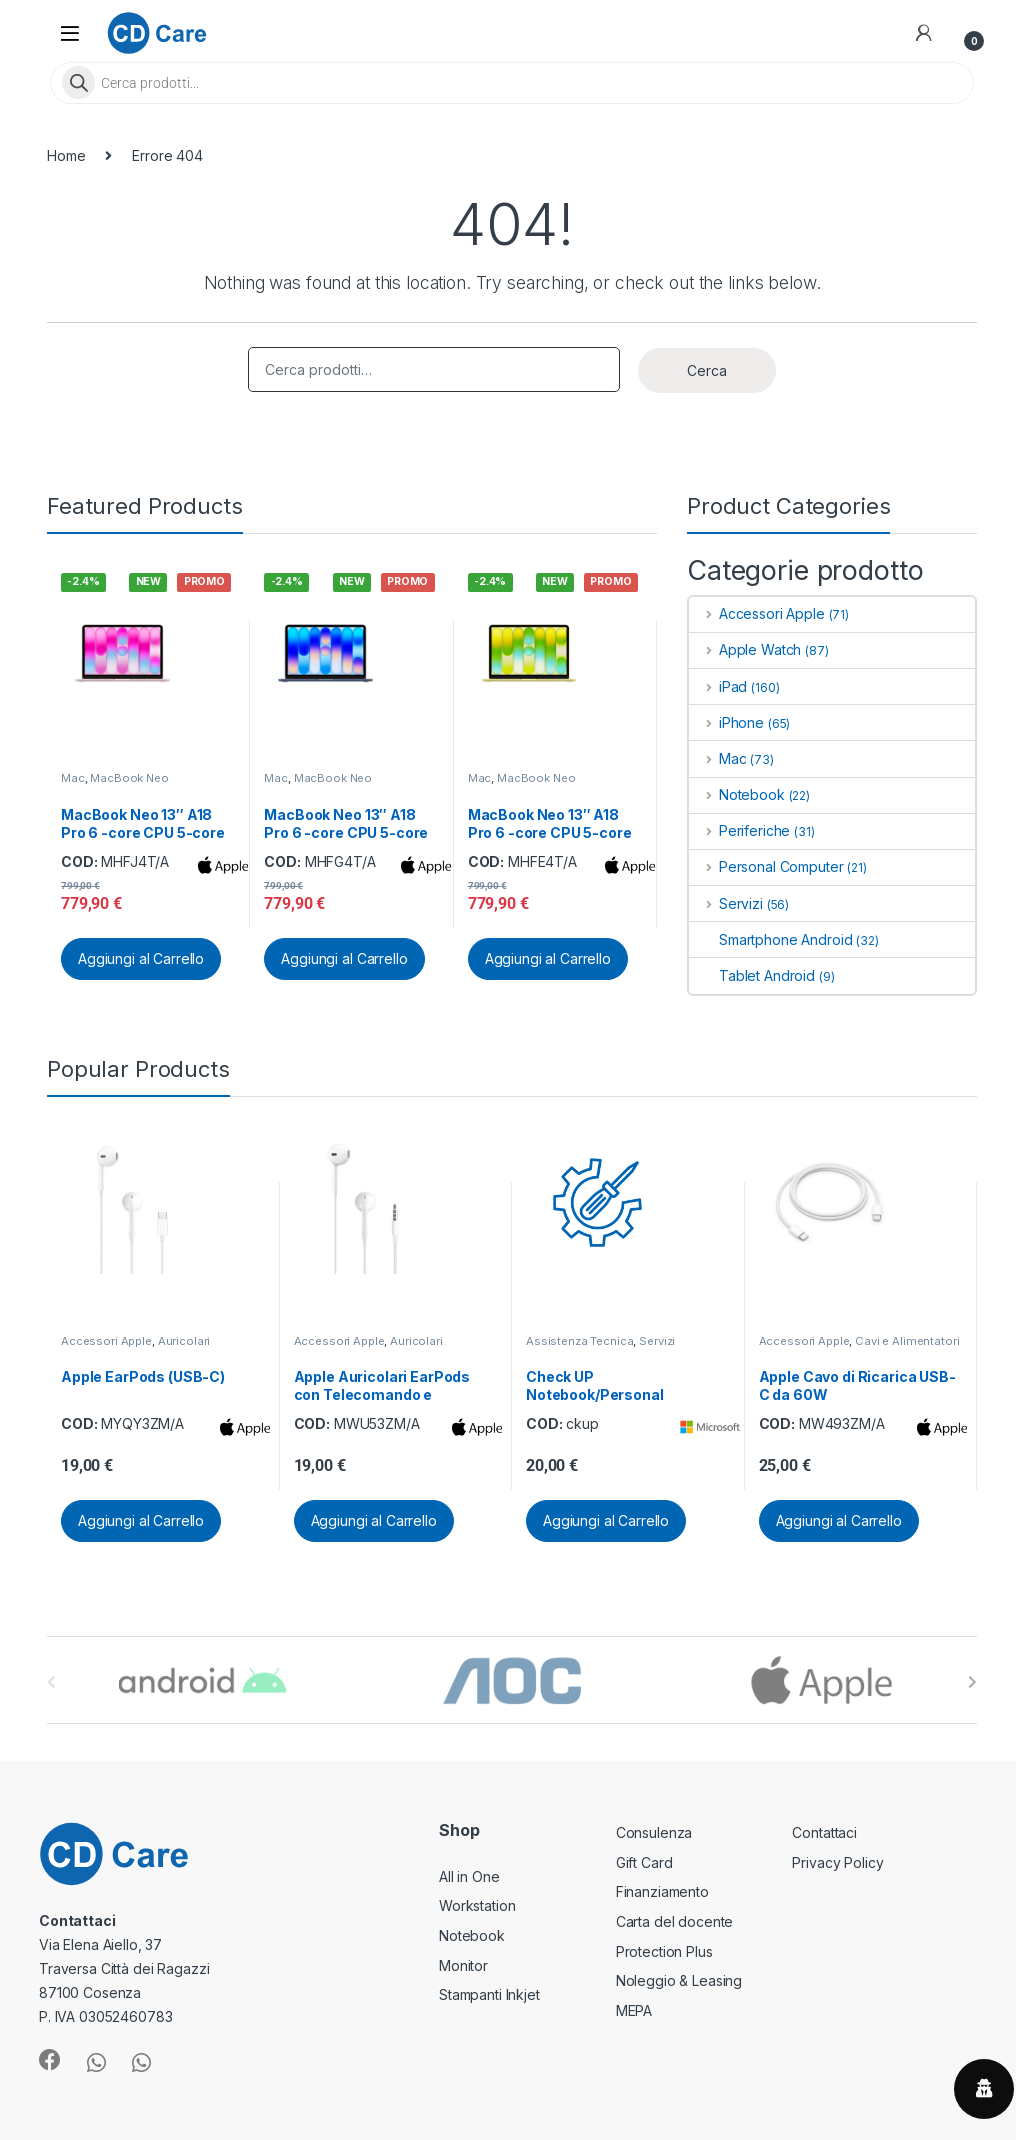  I want to click on Stampanti Inkjet, so click(489, 1994).